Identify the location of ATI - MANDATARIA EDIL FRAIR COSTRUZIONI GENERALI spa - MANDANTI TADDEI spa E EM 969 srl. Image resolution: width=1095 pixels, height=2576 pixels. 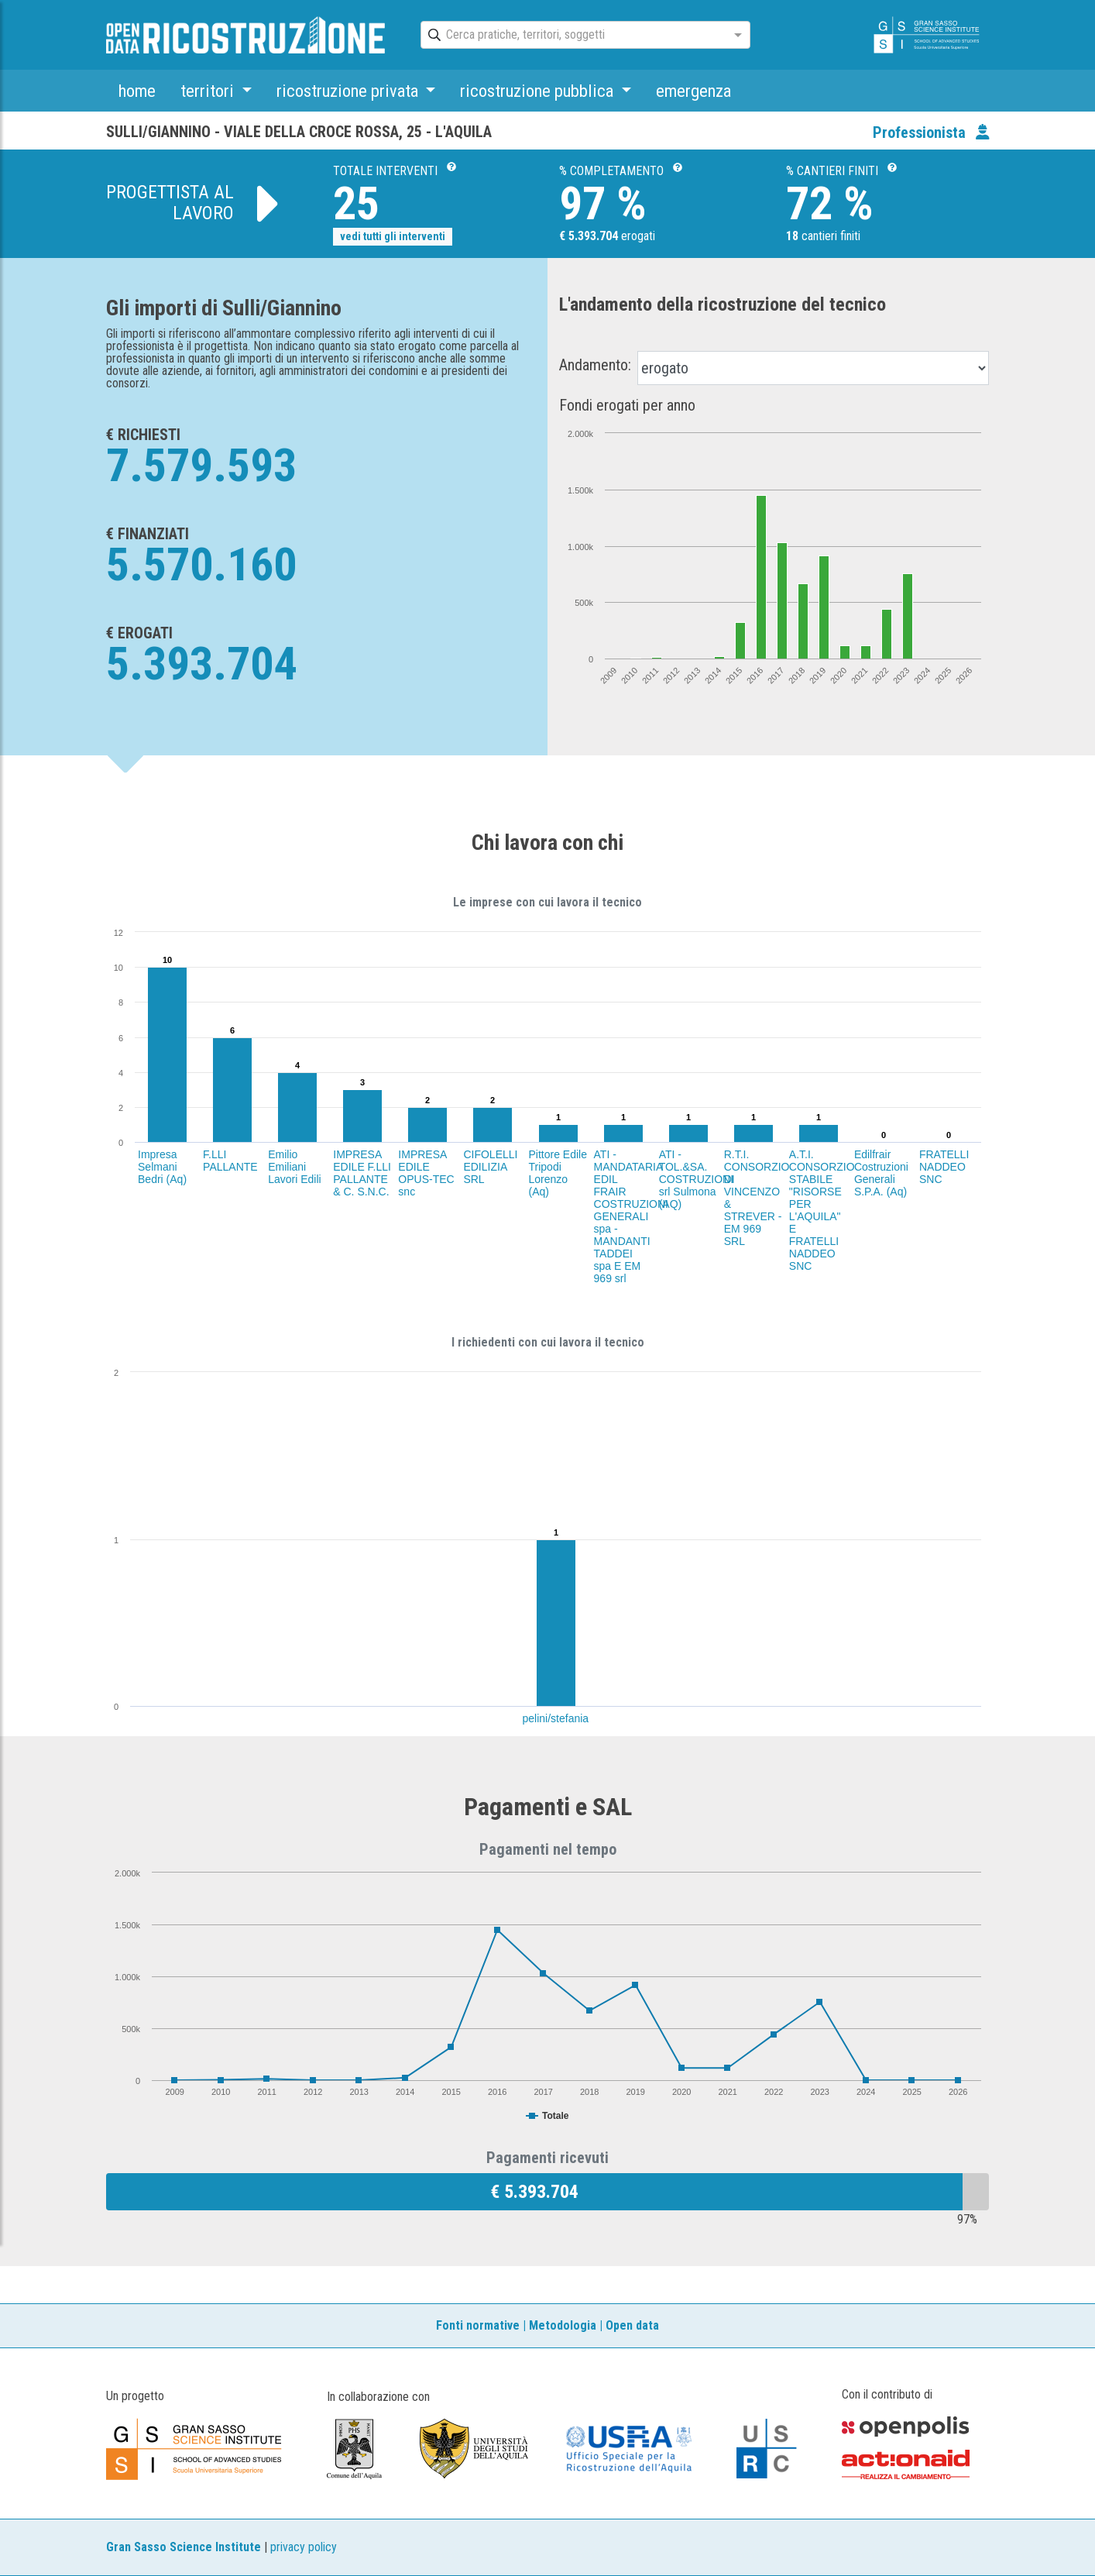
(631, 1216).